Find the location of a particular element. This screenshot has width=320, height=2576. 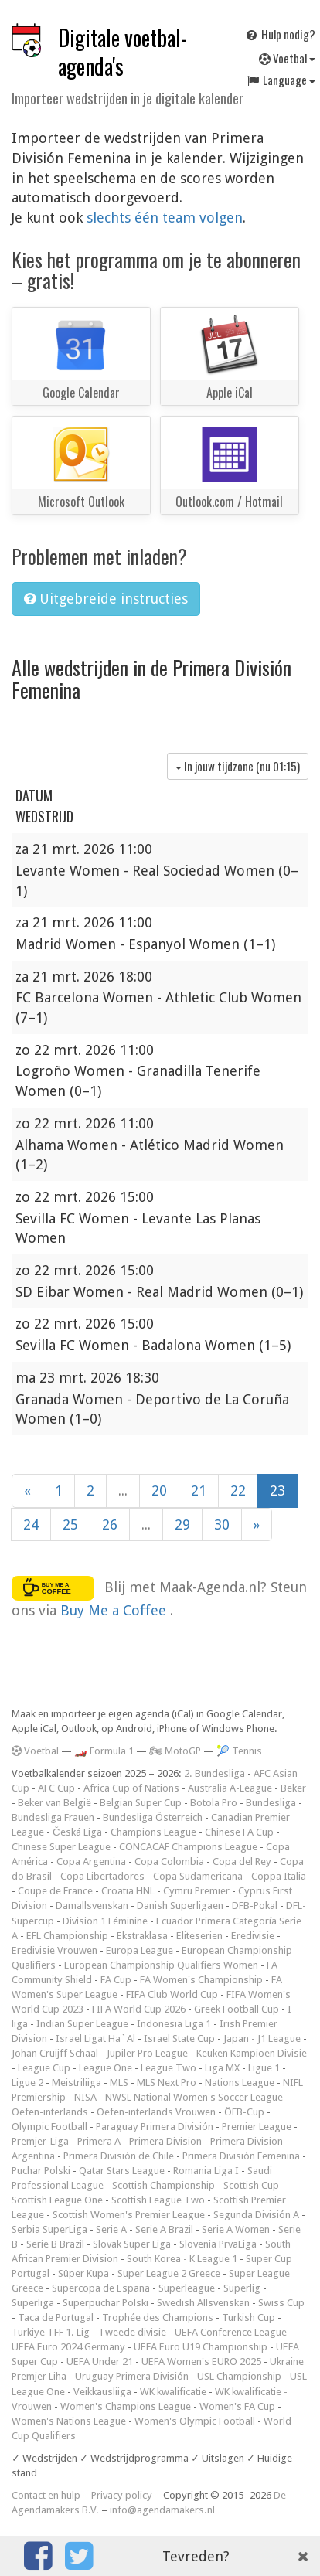

Eredivisie is located at coordinates (252, 1935).